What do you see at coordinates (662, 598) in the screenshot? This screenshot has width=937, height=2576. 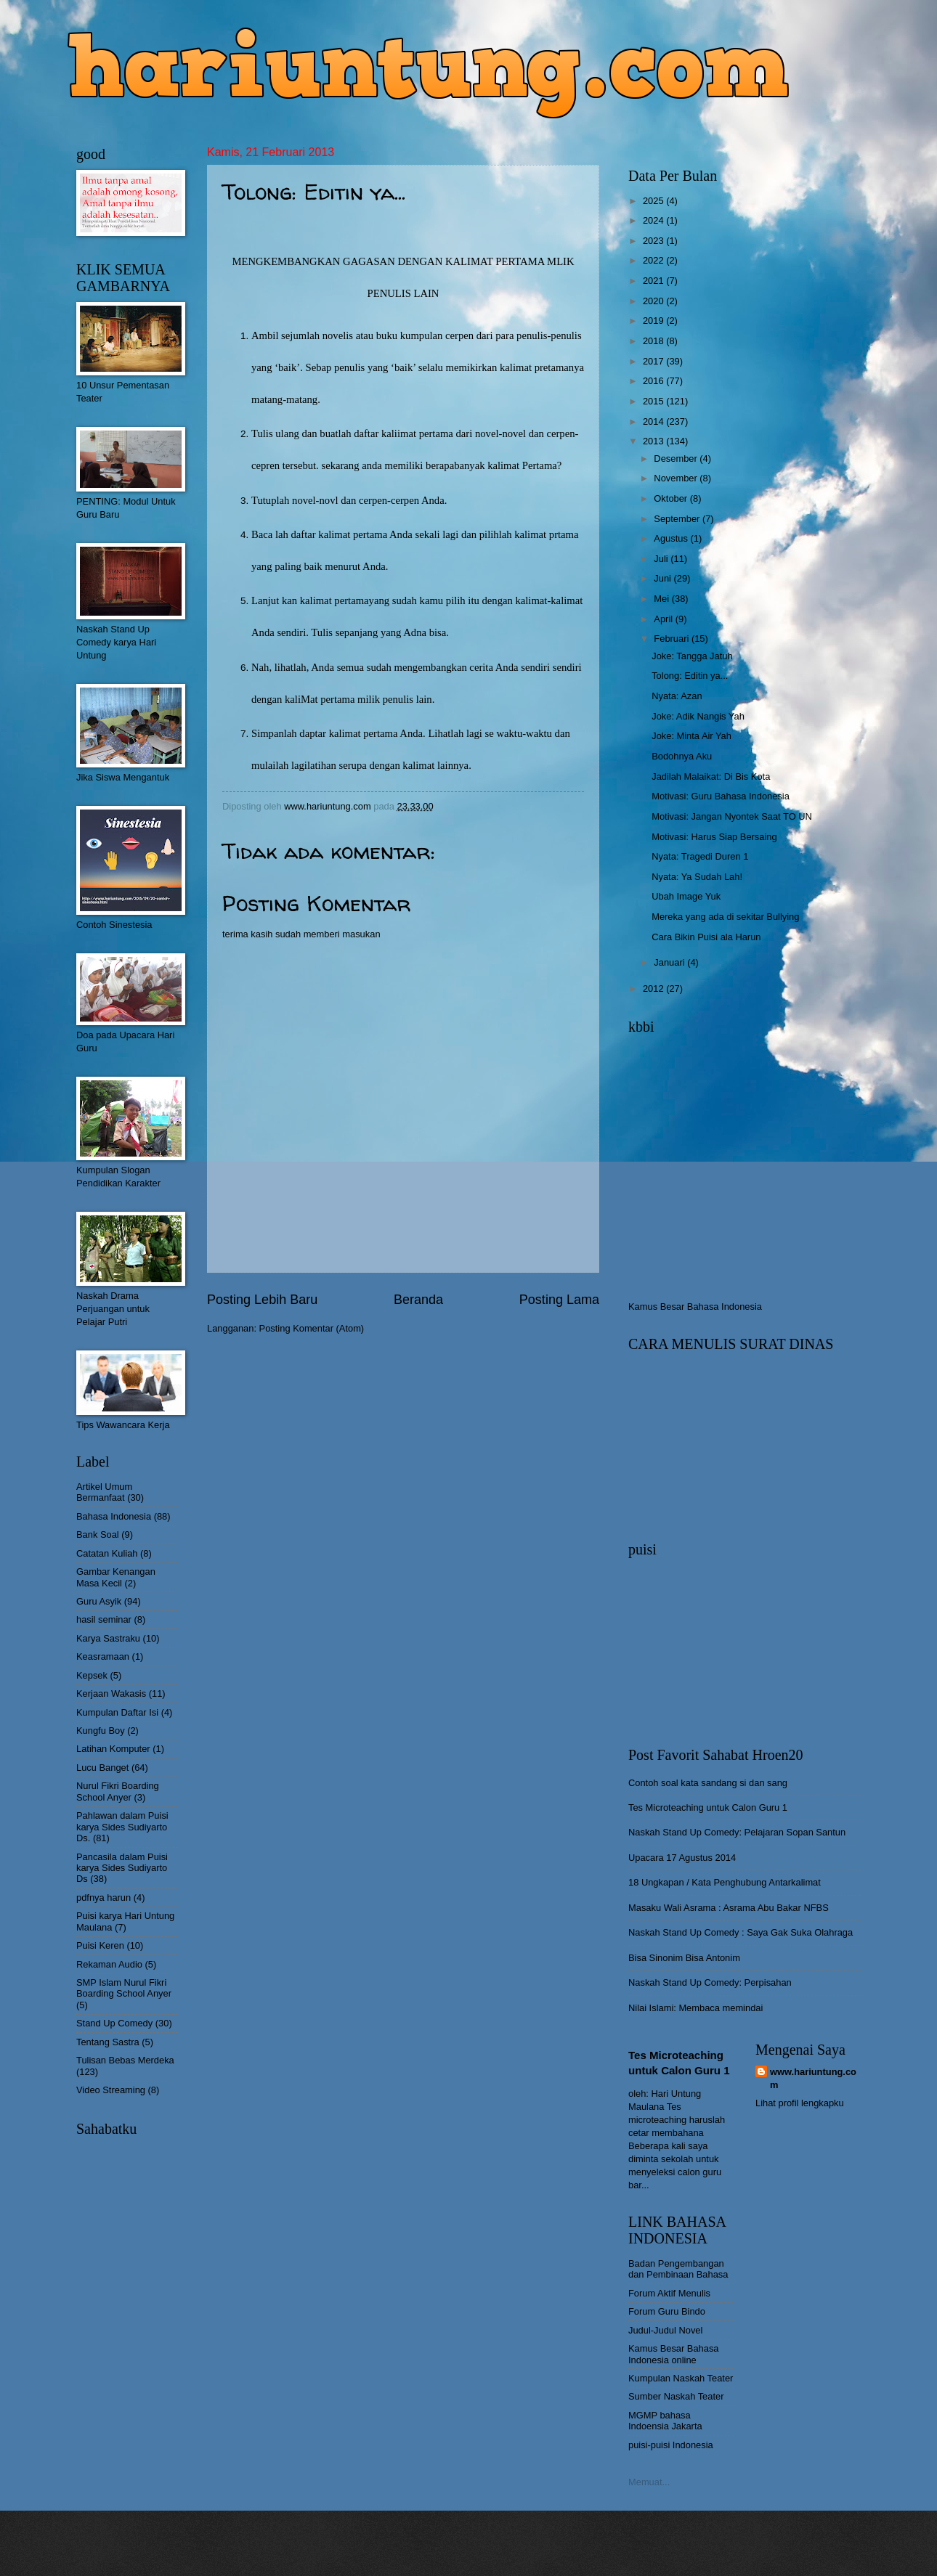 I see `Mei` at bounding box center [662, 598].